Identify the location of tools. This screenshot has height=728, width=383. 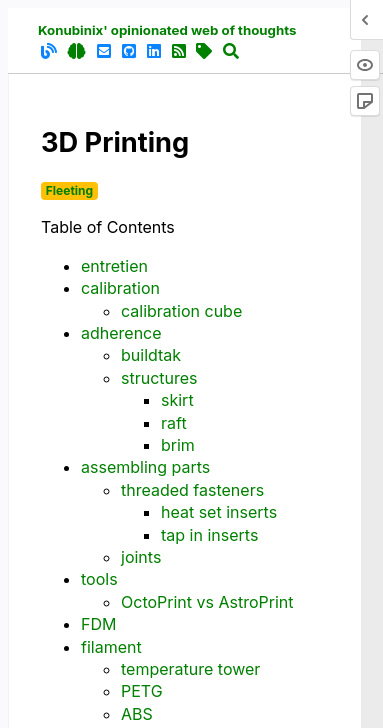
(99, 579).